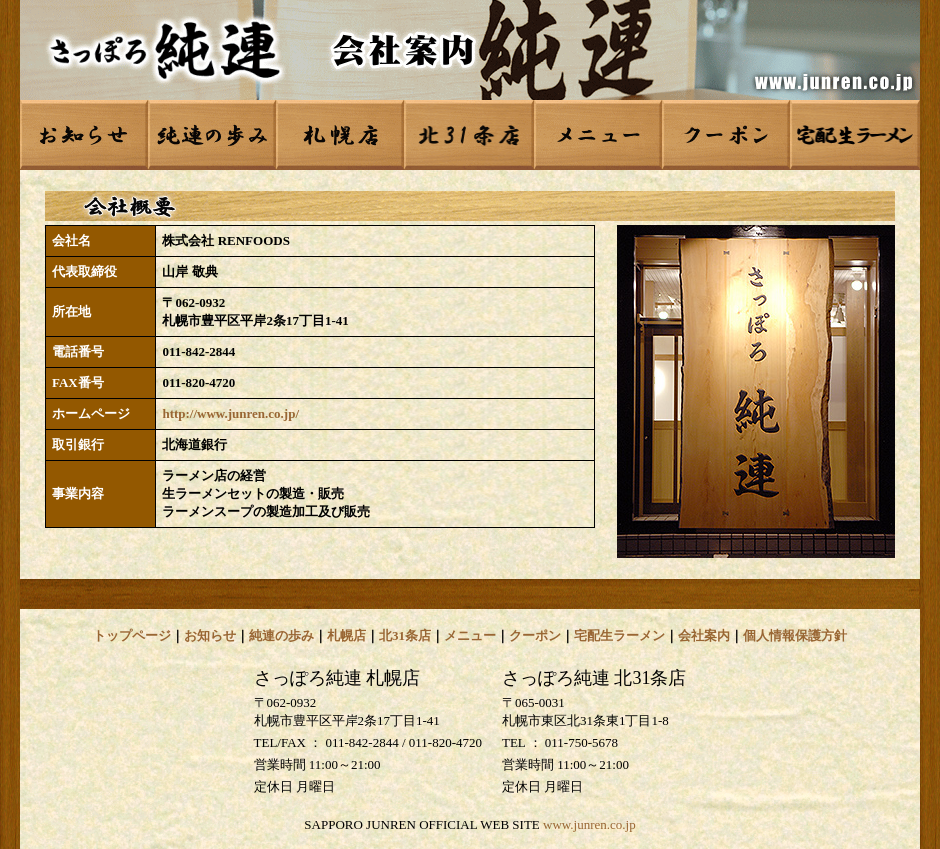 The width and height of the screenshot is (940, 849). I want to click on 純連の歩み, so click(281, 635).